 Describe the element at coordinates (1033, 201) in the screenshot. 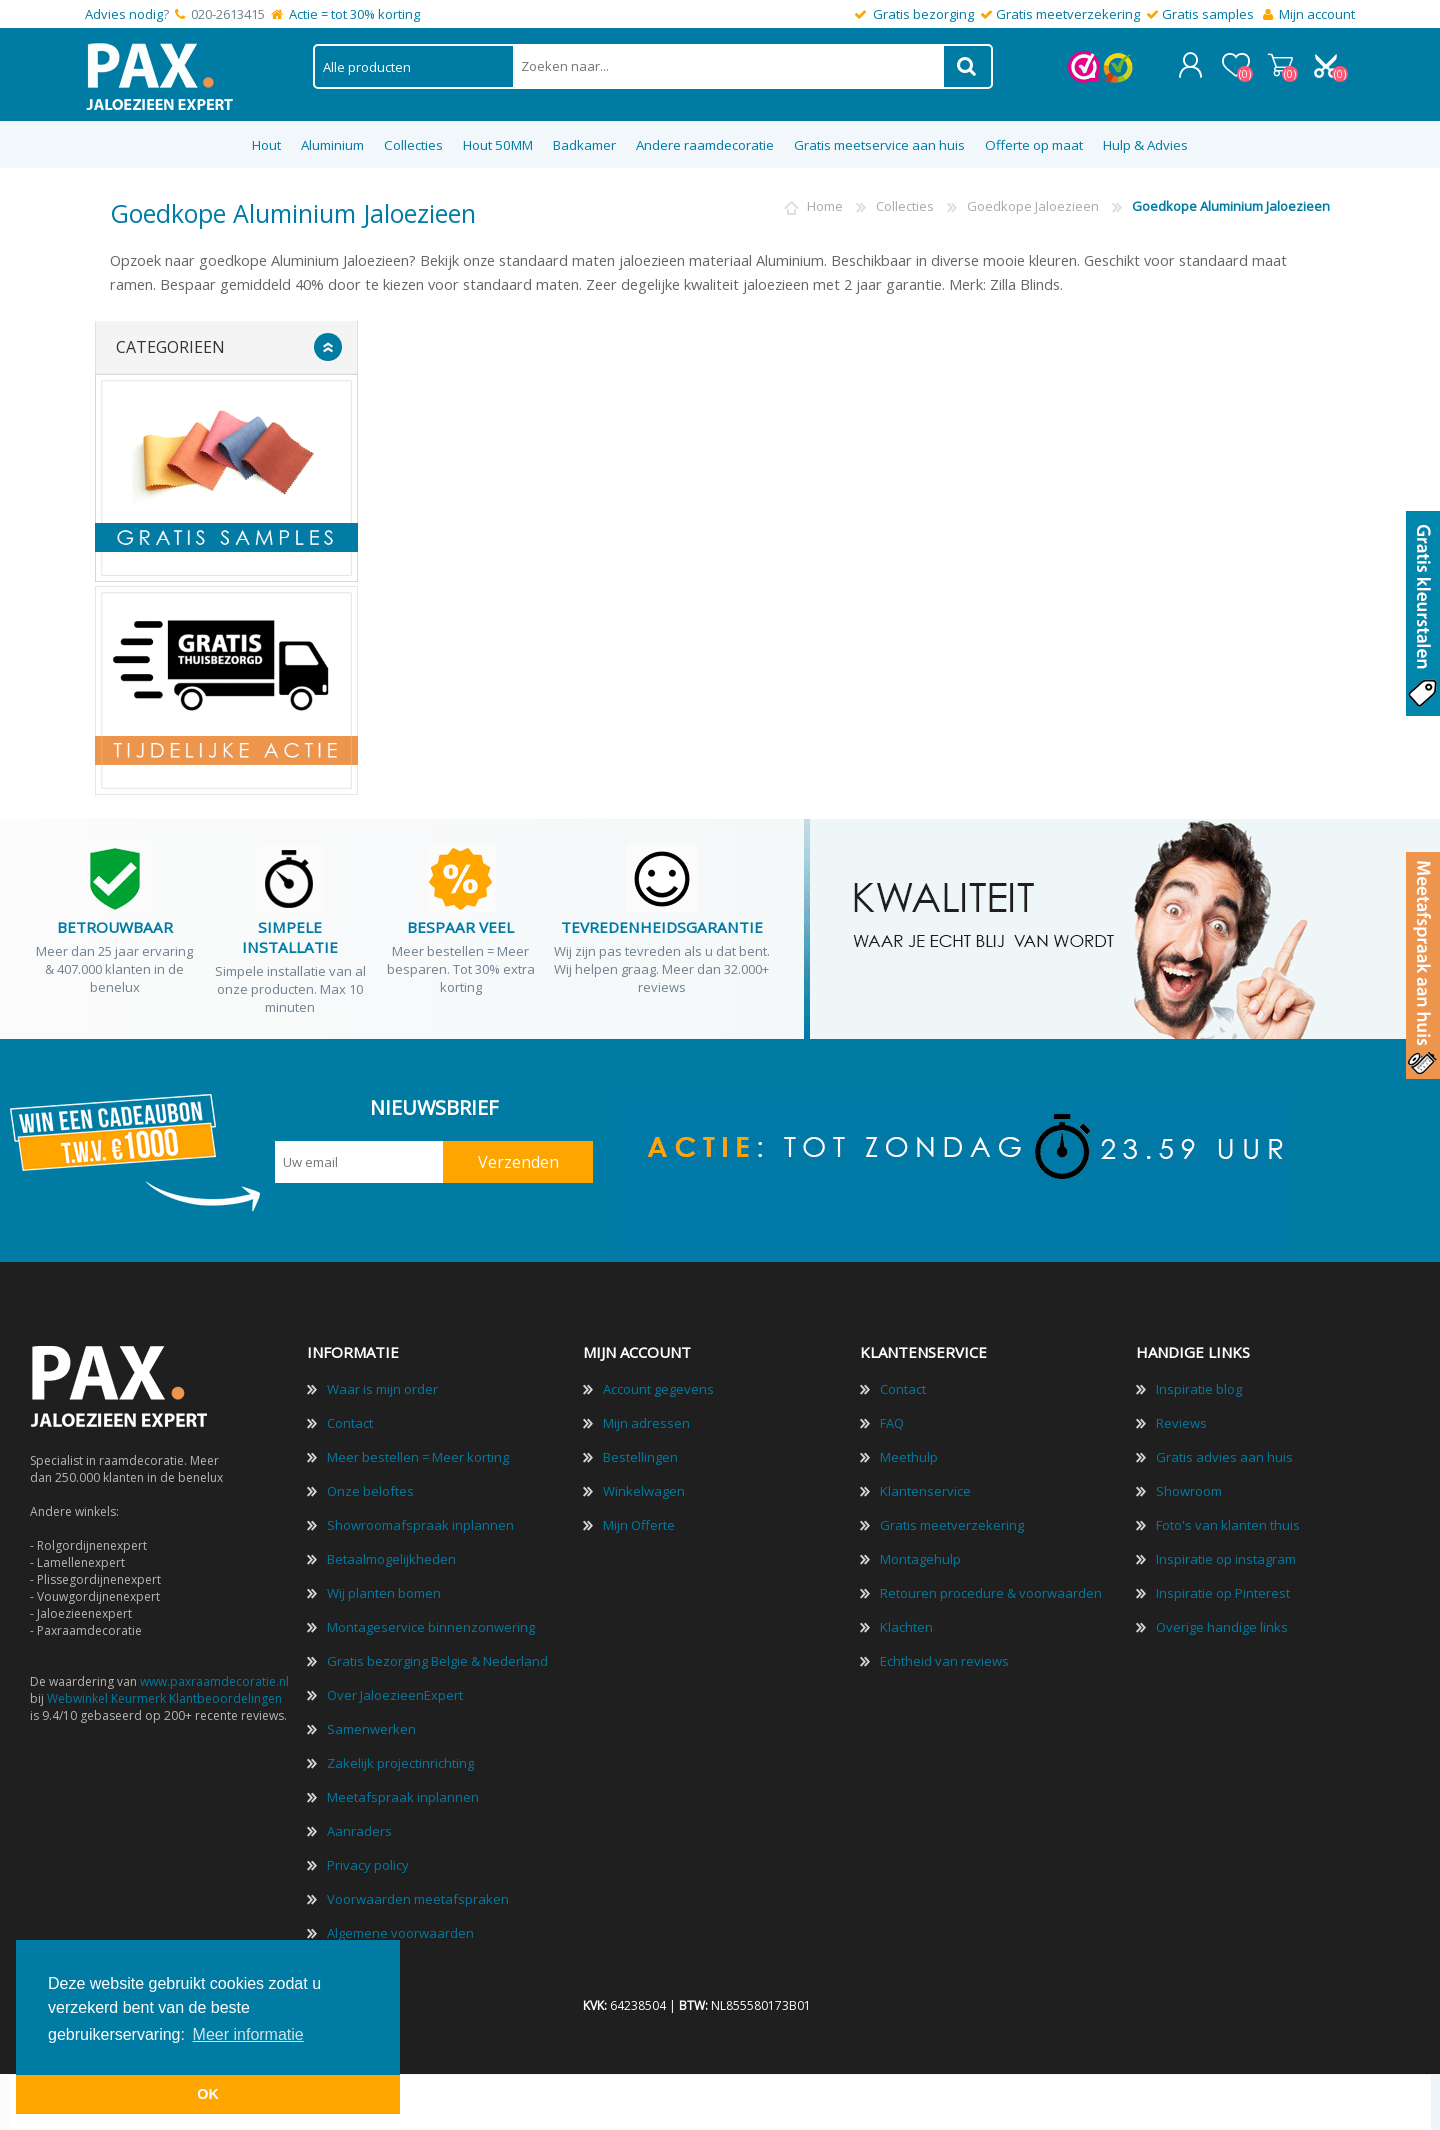

I see `Goedkope Jaloezieen` at that location.